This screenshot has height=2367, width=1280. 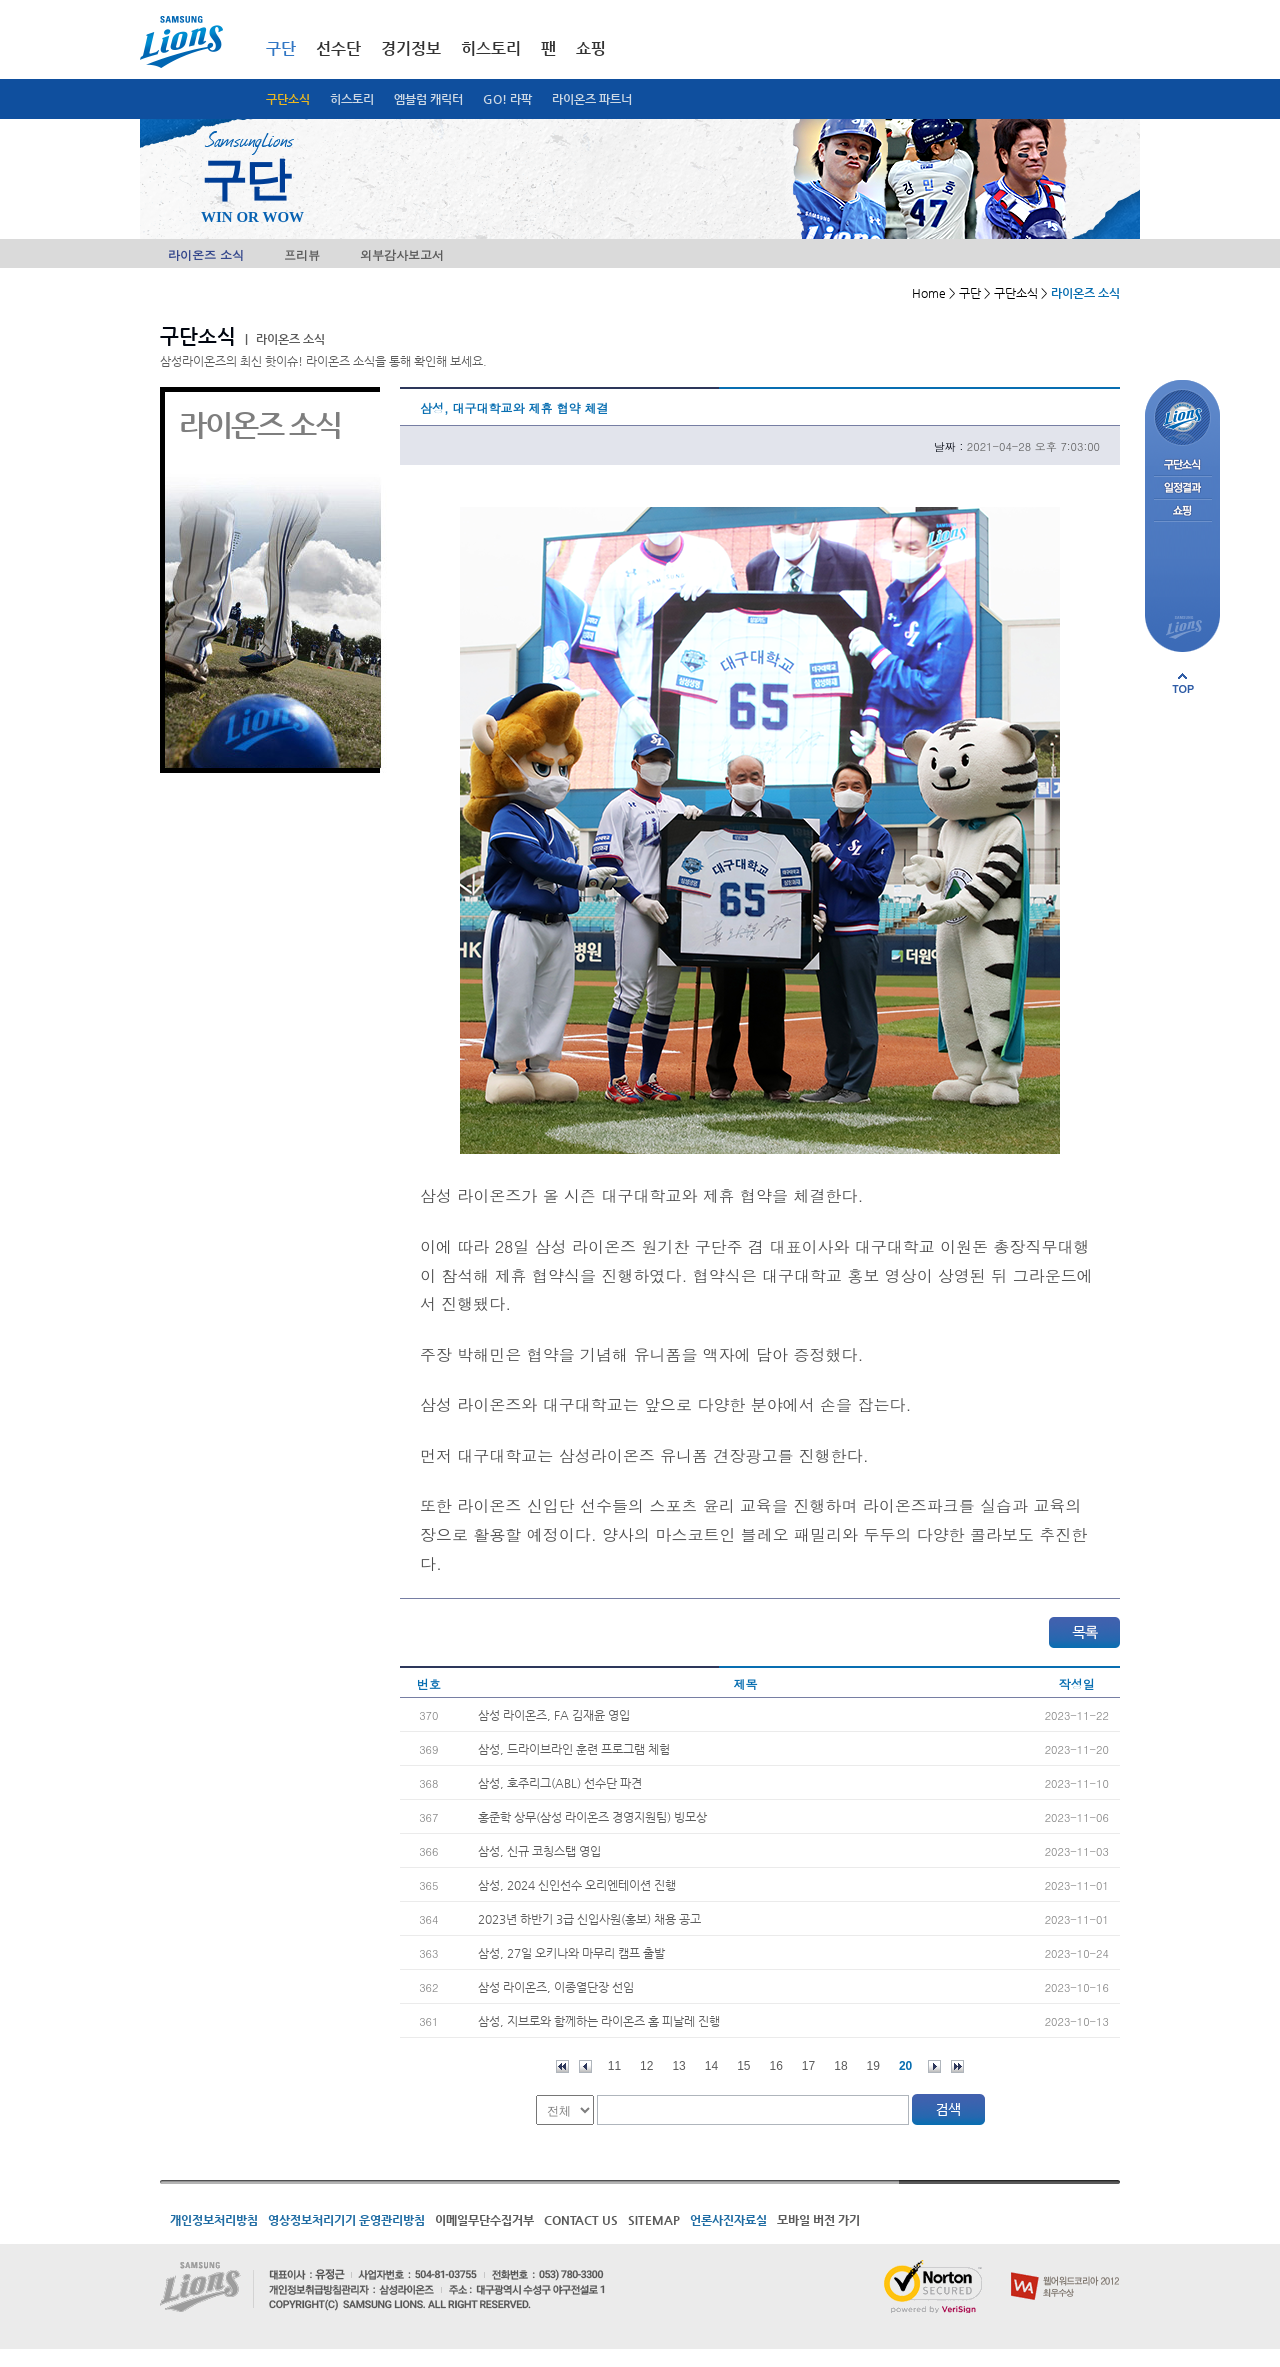 What do you see at coordinates (428, 99) in the screenshot?
I see `엠블럼 캐릭터` at bounding box center [428, 99].